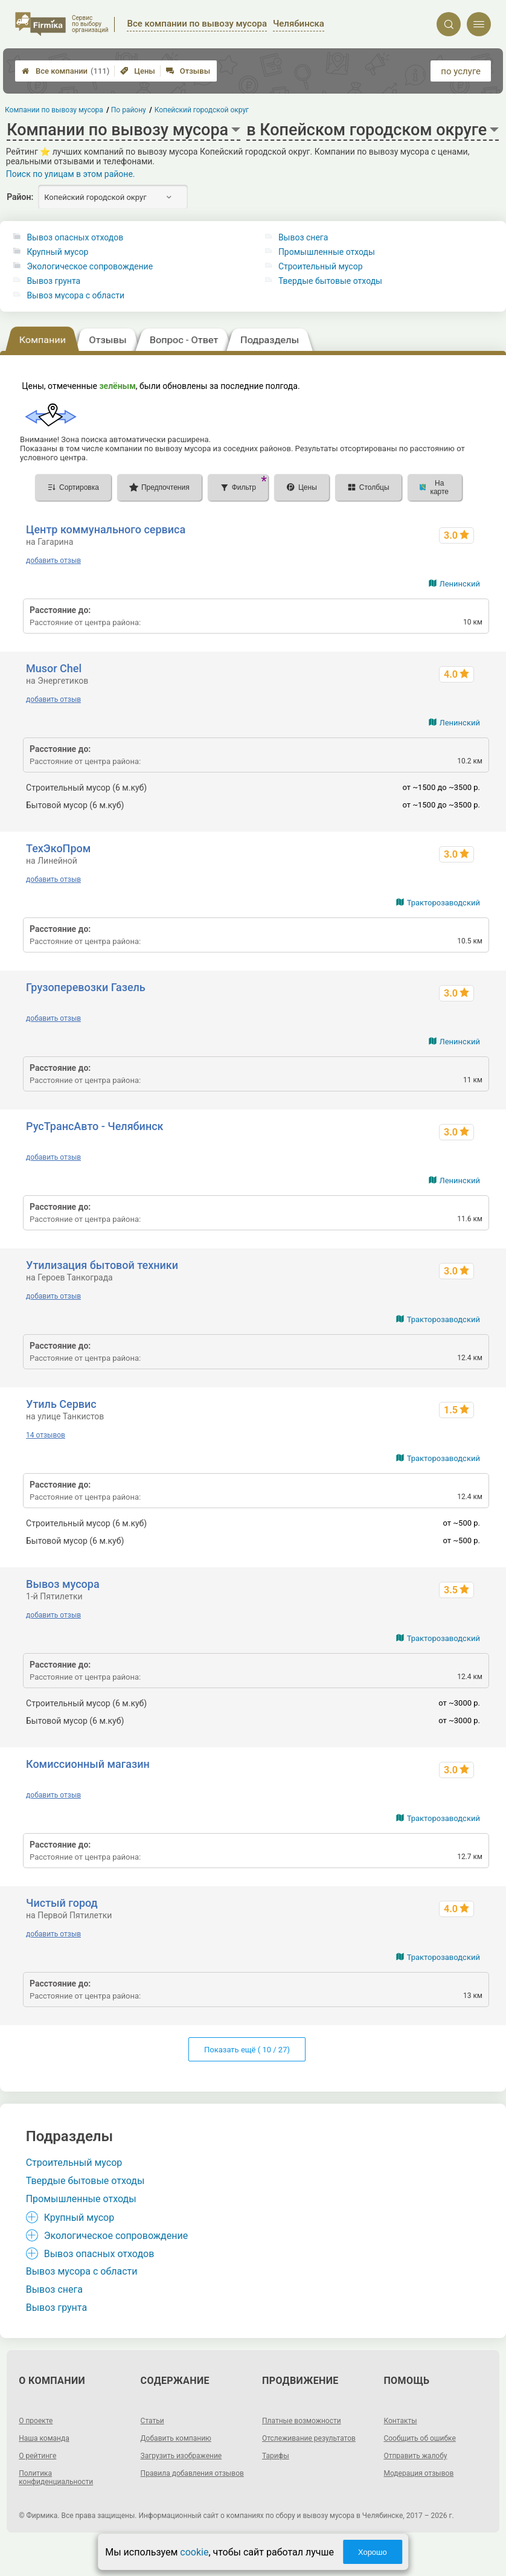 This screenshot has width=506, height=2576. What do you see at coordinates (58, 848) in the screenshot?
I see `ТехЭкоПром` at bounding box center [58, 848].